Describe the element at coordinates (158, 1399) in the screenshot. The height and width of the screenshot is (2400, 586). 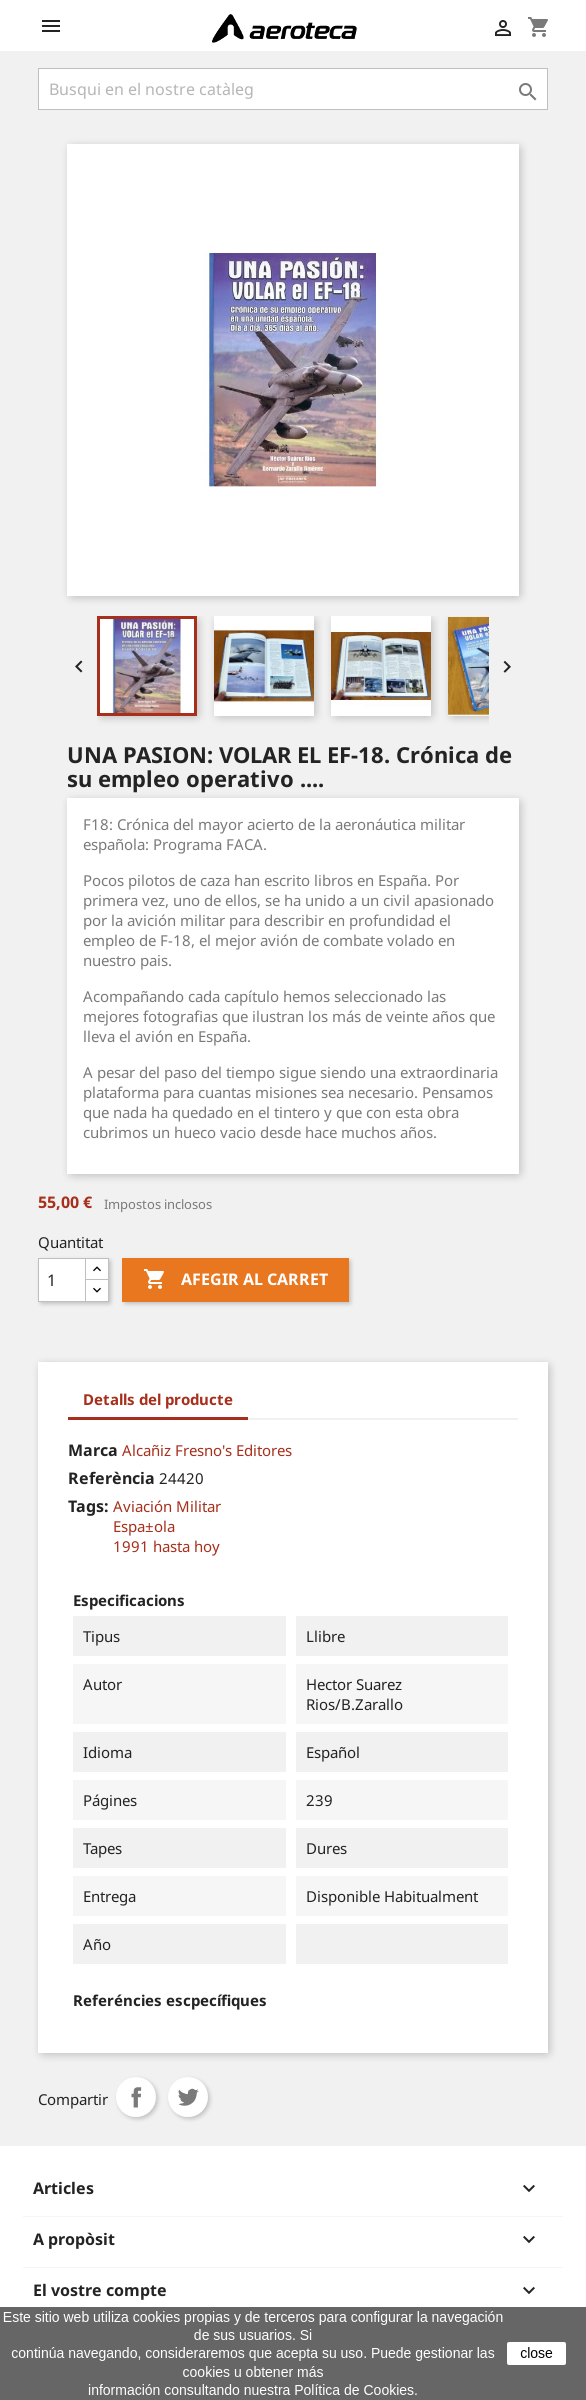
I see `Detalls del producte [tab]` at that location.